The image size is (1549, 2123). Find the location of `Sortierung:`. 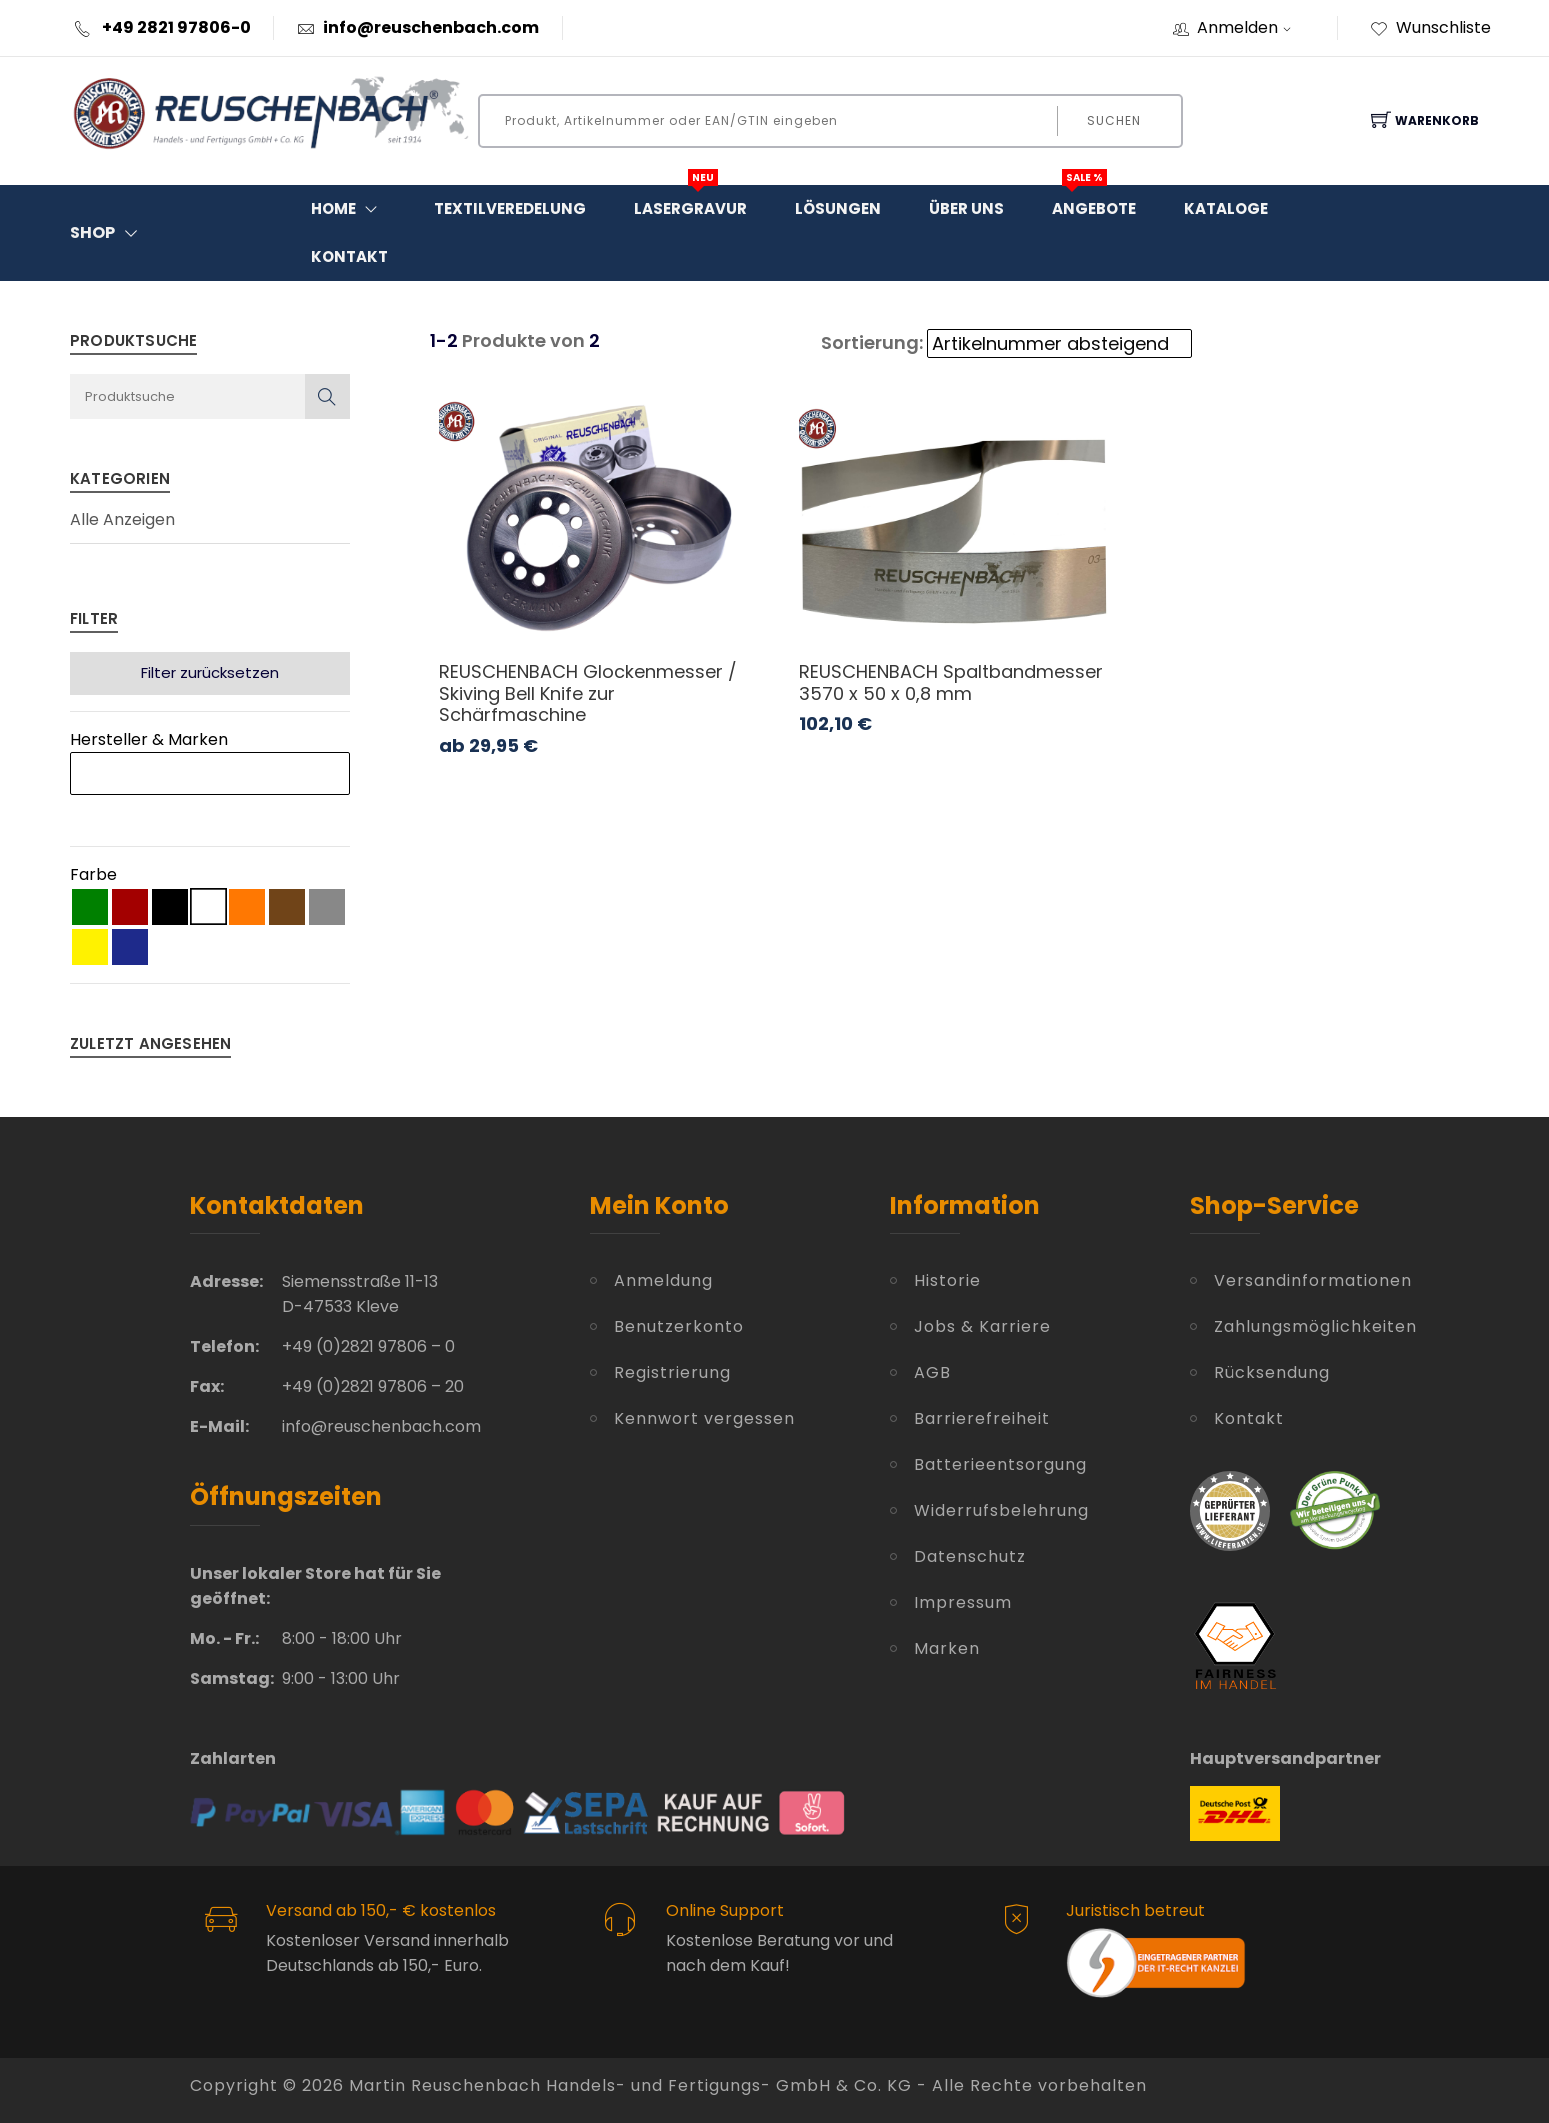

Sortierung: is located at coordinates (872, 342).